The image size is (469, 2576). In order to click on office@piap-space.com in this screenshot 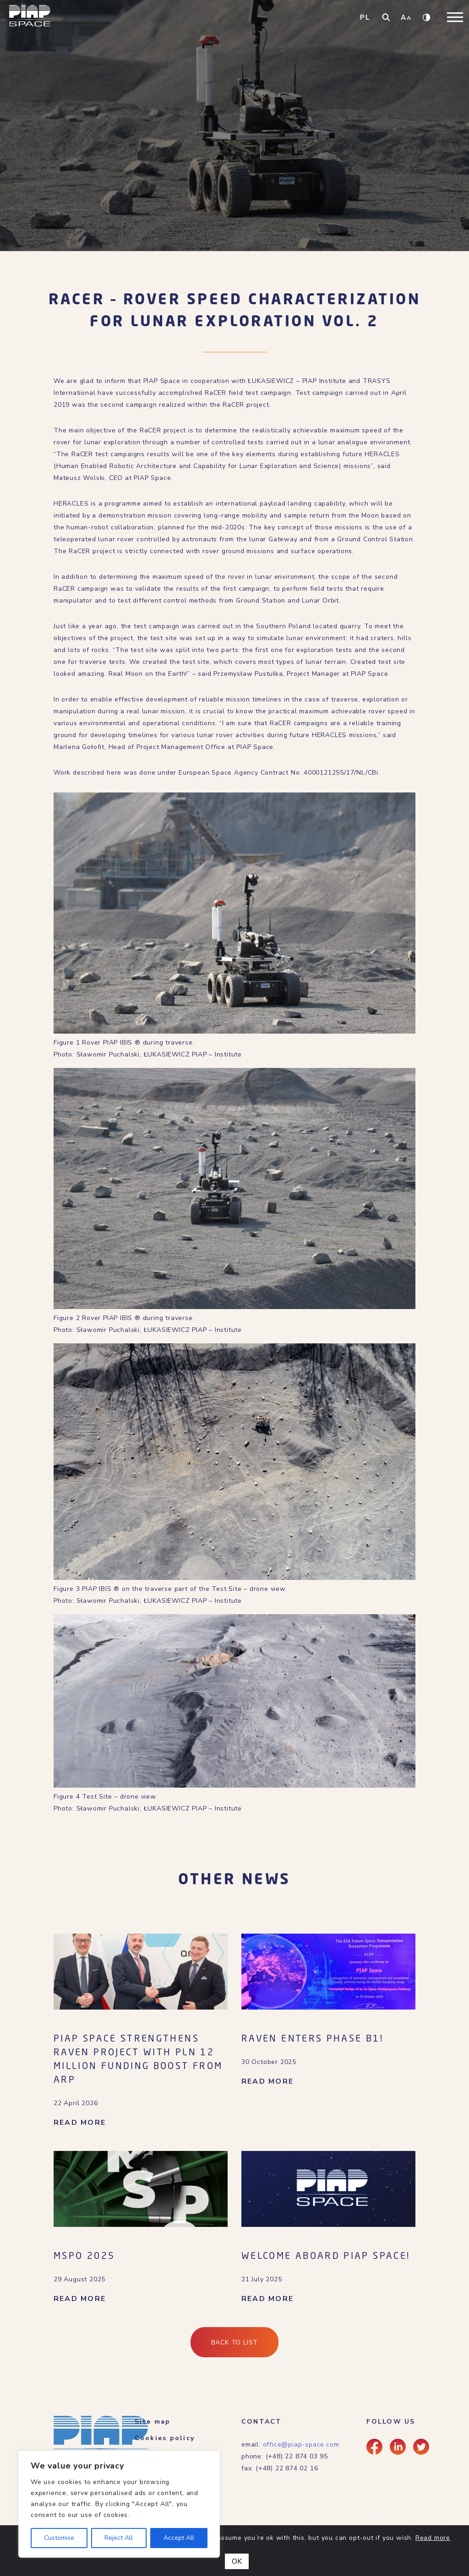, I will do `click(301, 2444)`.